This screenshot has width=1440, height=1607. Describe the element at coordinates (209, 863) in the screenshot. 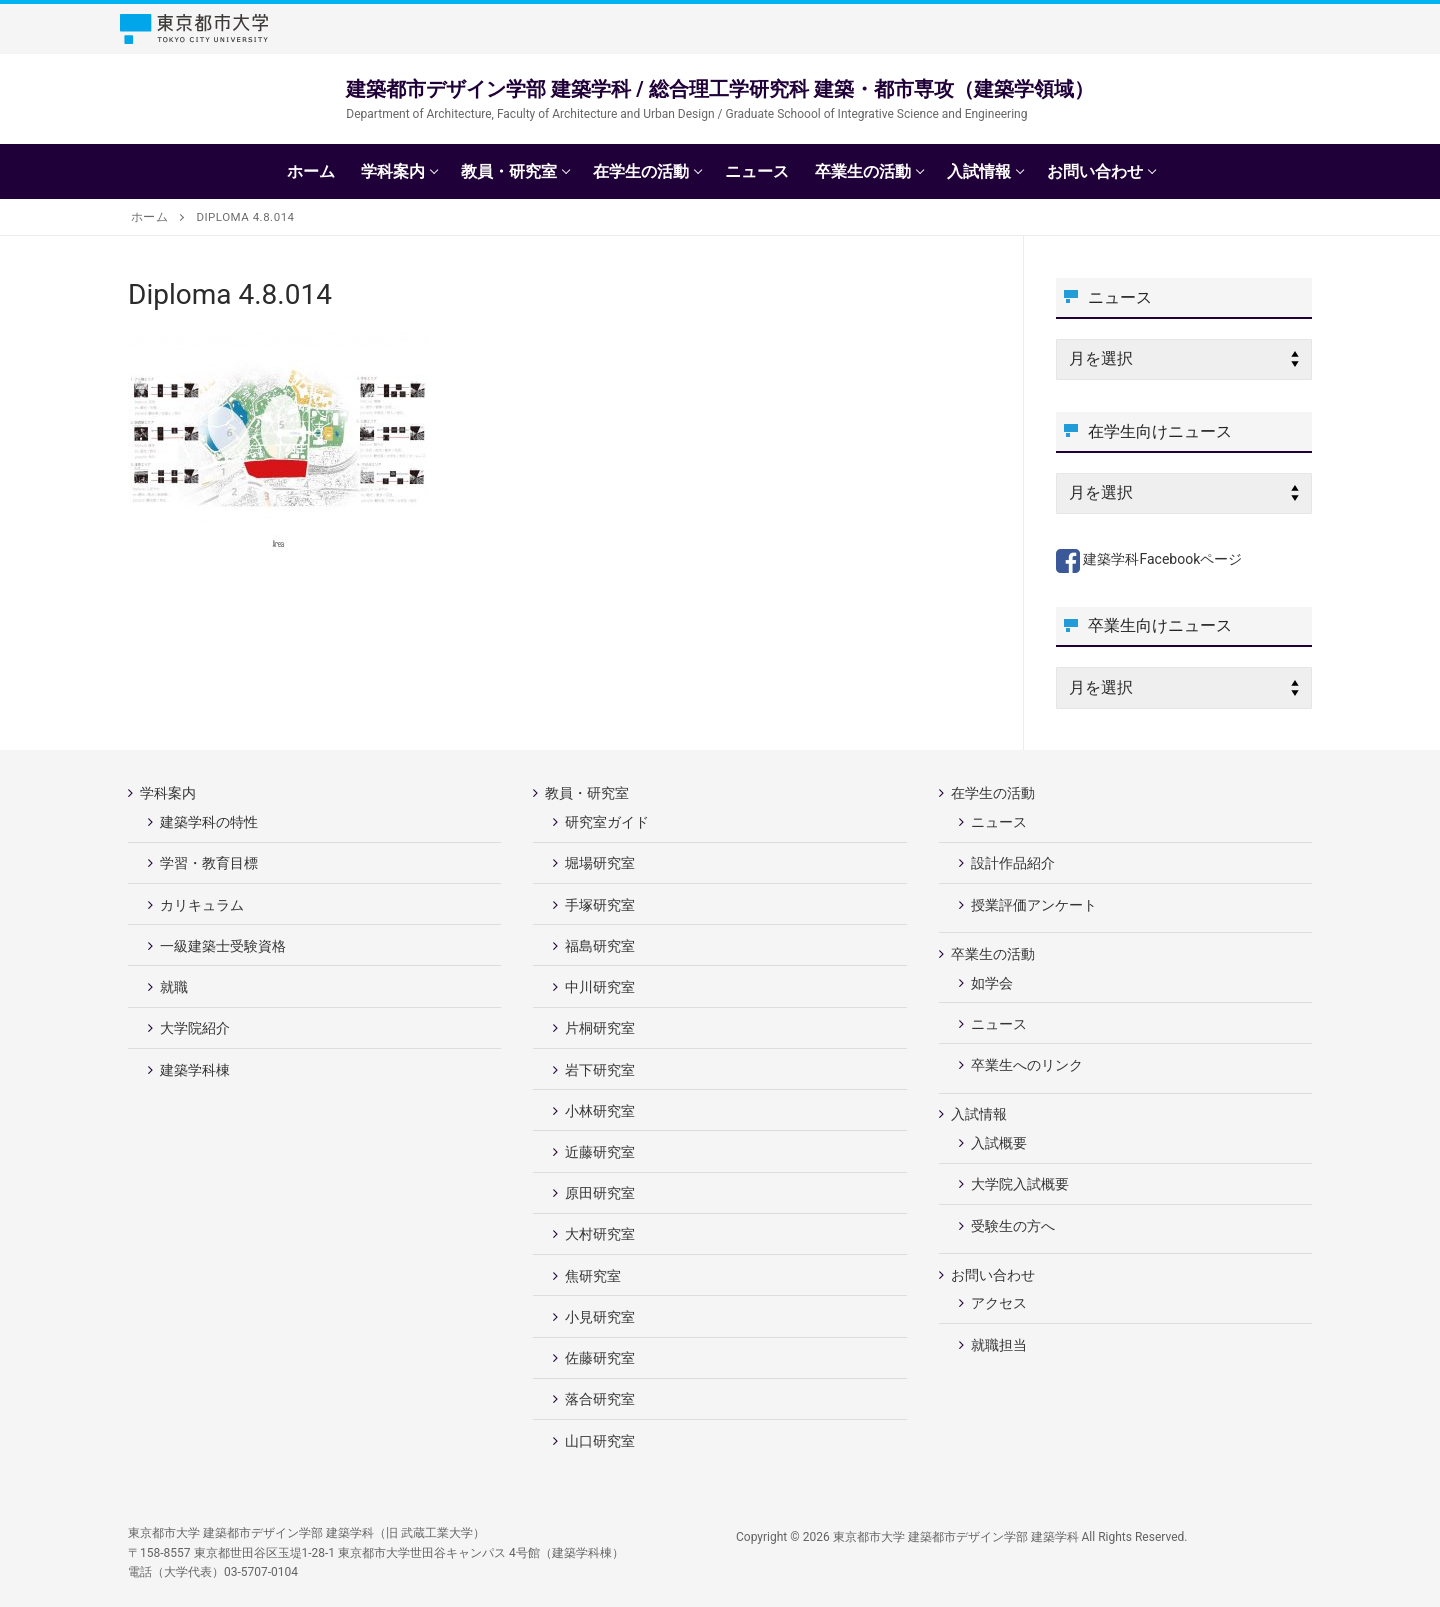

I see `学習・教育目標` at that location.